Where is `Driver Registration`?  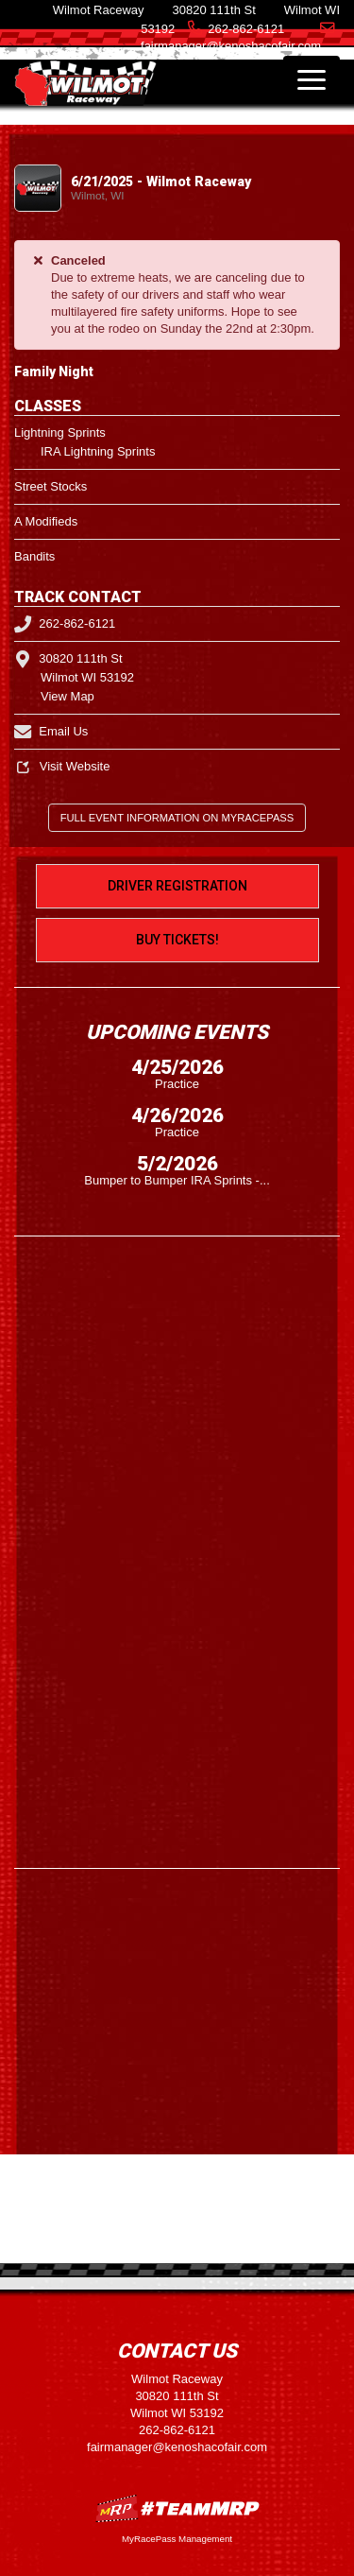
Driver Registration is located at coordinates (177, 885).